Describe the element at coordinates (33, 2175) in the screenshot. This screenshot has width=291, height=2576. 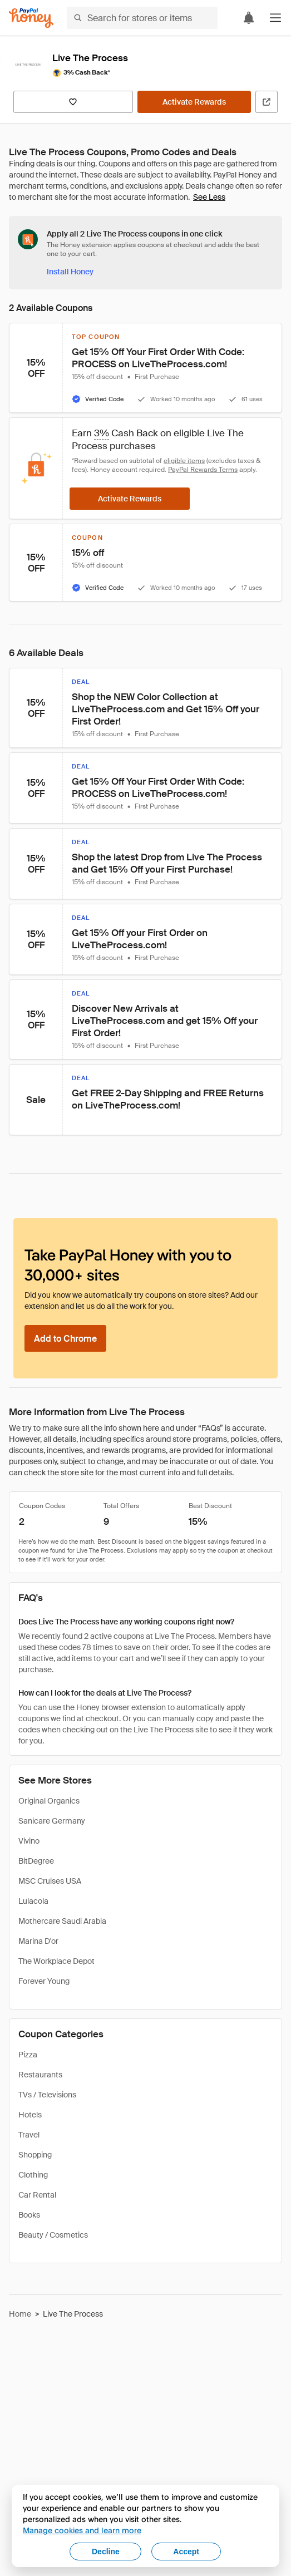
I see `Clothing` at that location.